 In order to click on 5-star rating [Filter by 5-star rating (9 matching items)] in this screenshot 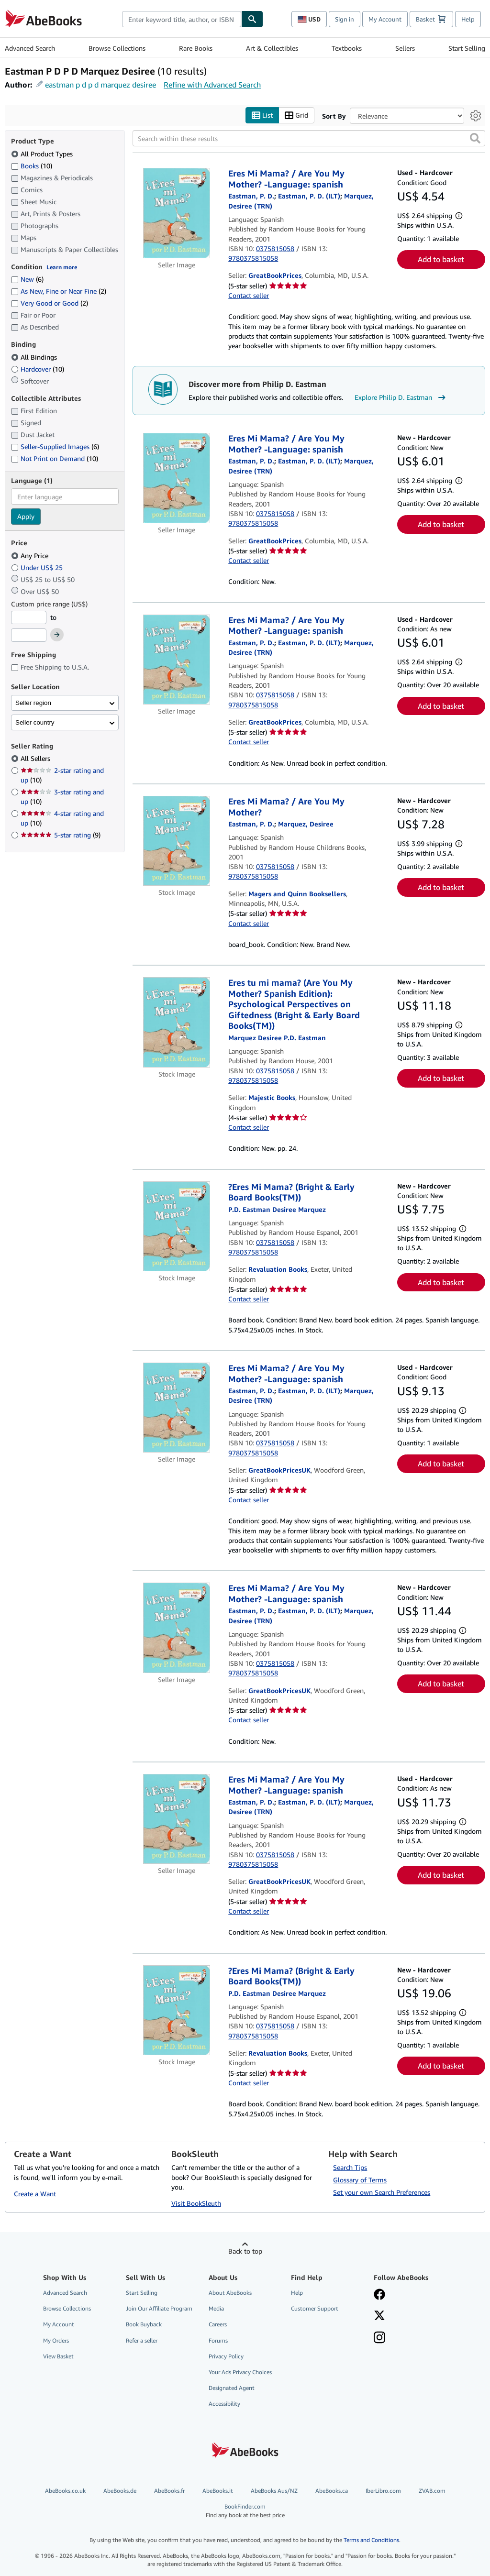, I will do `click(60, 835)`.